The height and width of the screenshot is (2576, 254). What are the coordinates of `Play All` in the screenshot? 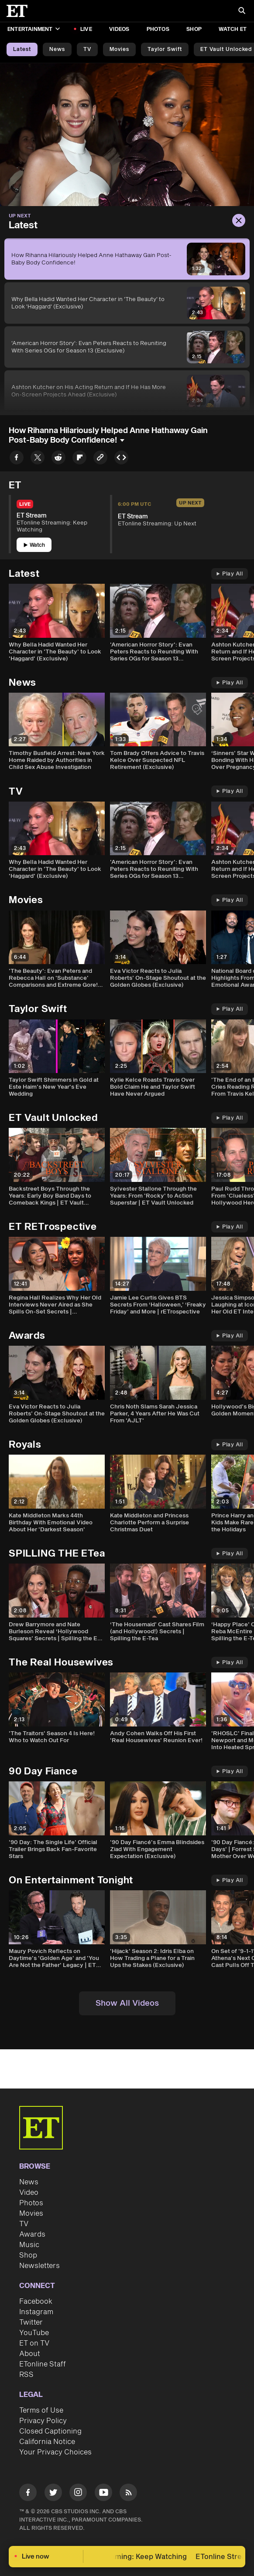 It's located at (229, 574).